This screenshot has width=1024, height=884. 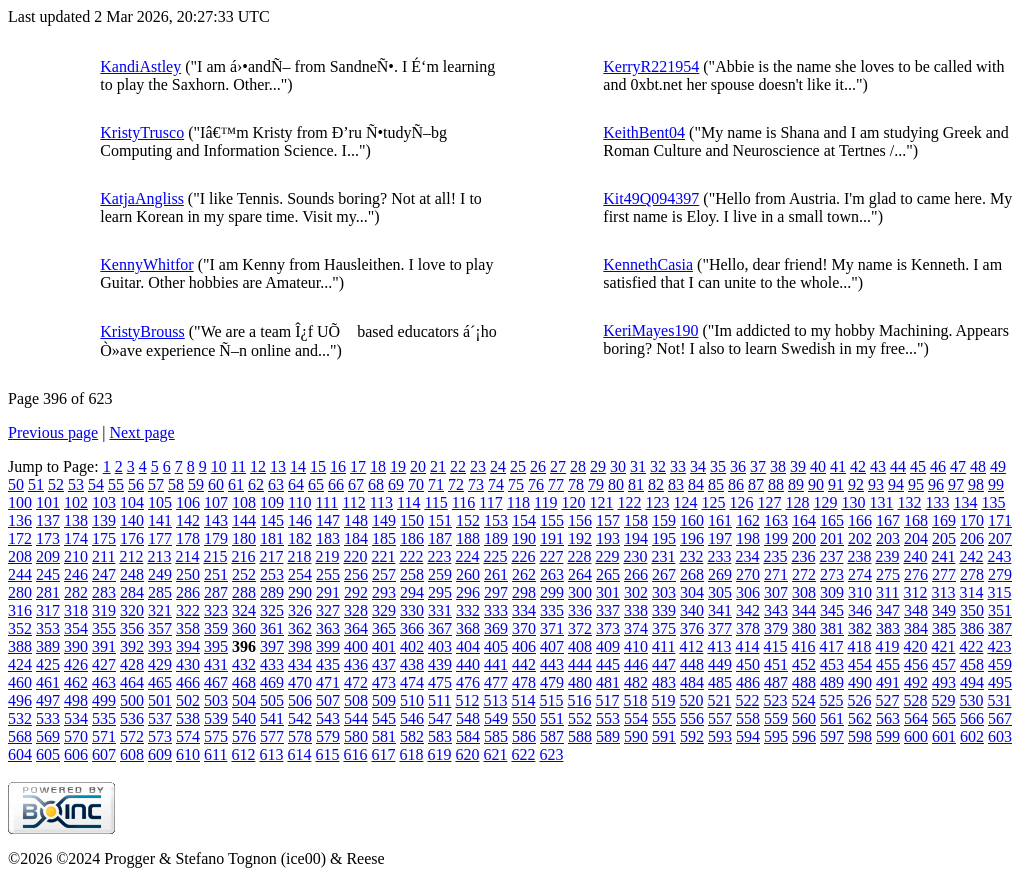 What do you see at coordinates (236, 484) in the screenshot?
I see `61` at bounding box center [236, 484].